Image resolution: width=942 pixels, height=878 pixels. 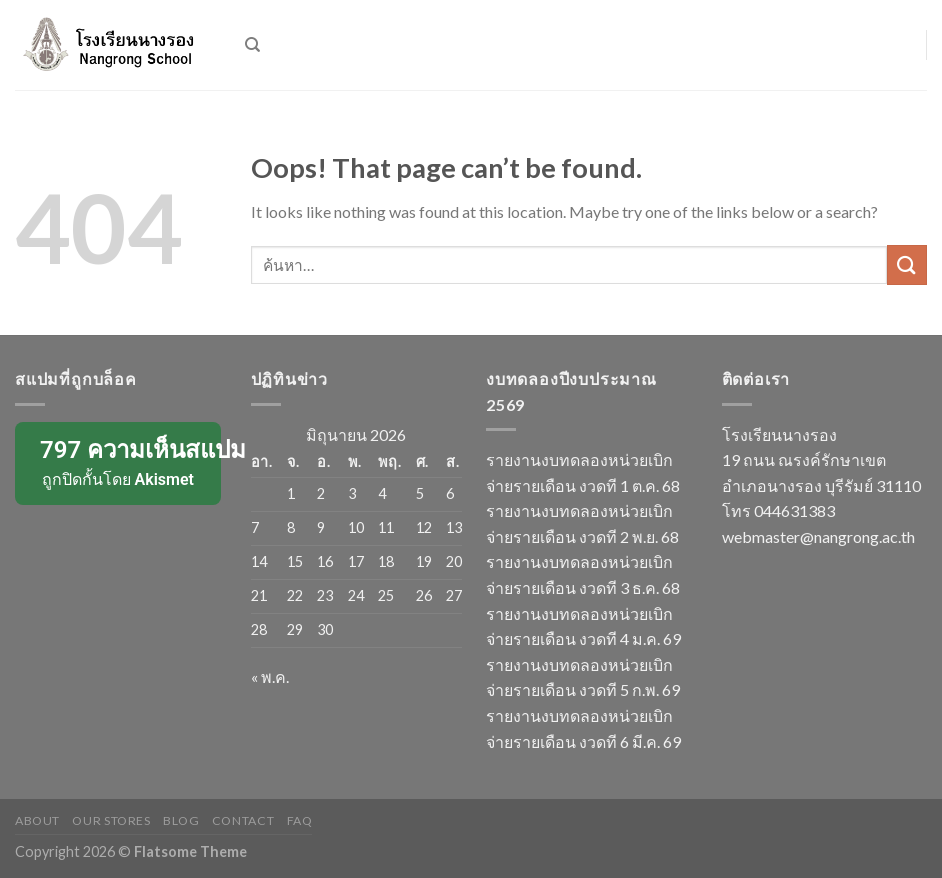 I want to click on webmaster@nangrong.ac.th, so click(x=818, y=536).